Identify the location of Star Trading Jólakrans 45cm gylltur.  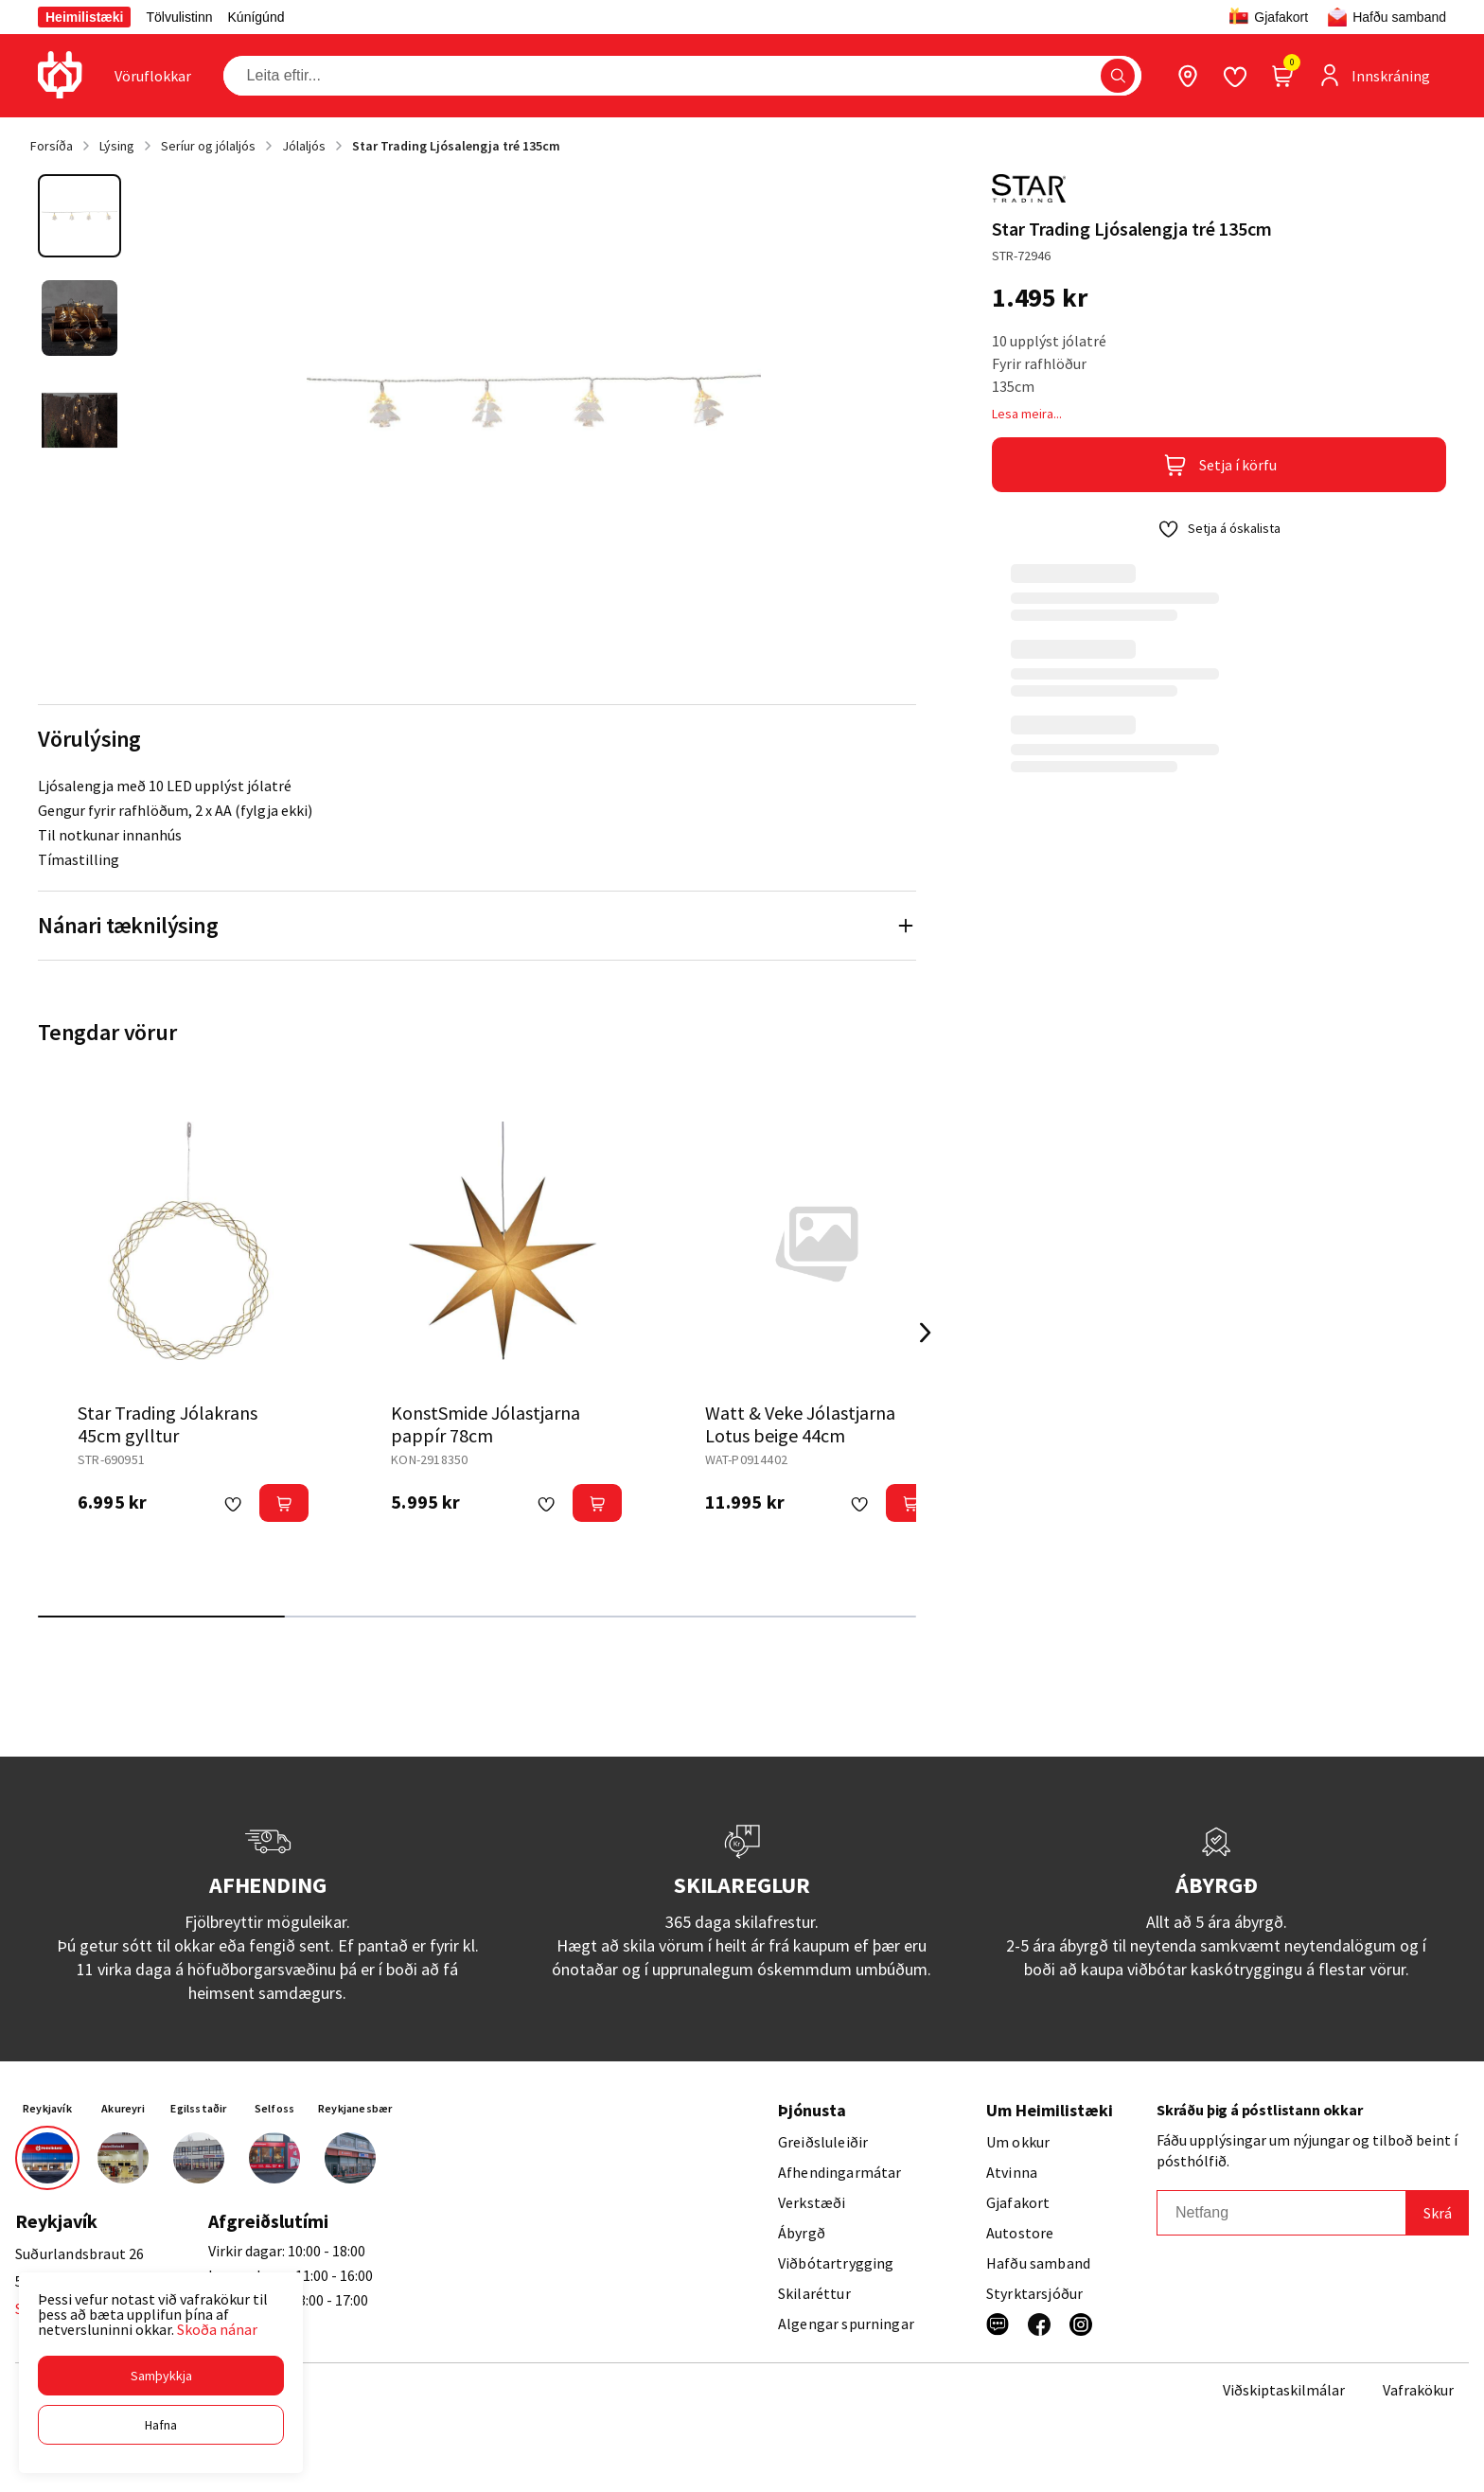
(167, 1424).